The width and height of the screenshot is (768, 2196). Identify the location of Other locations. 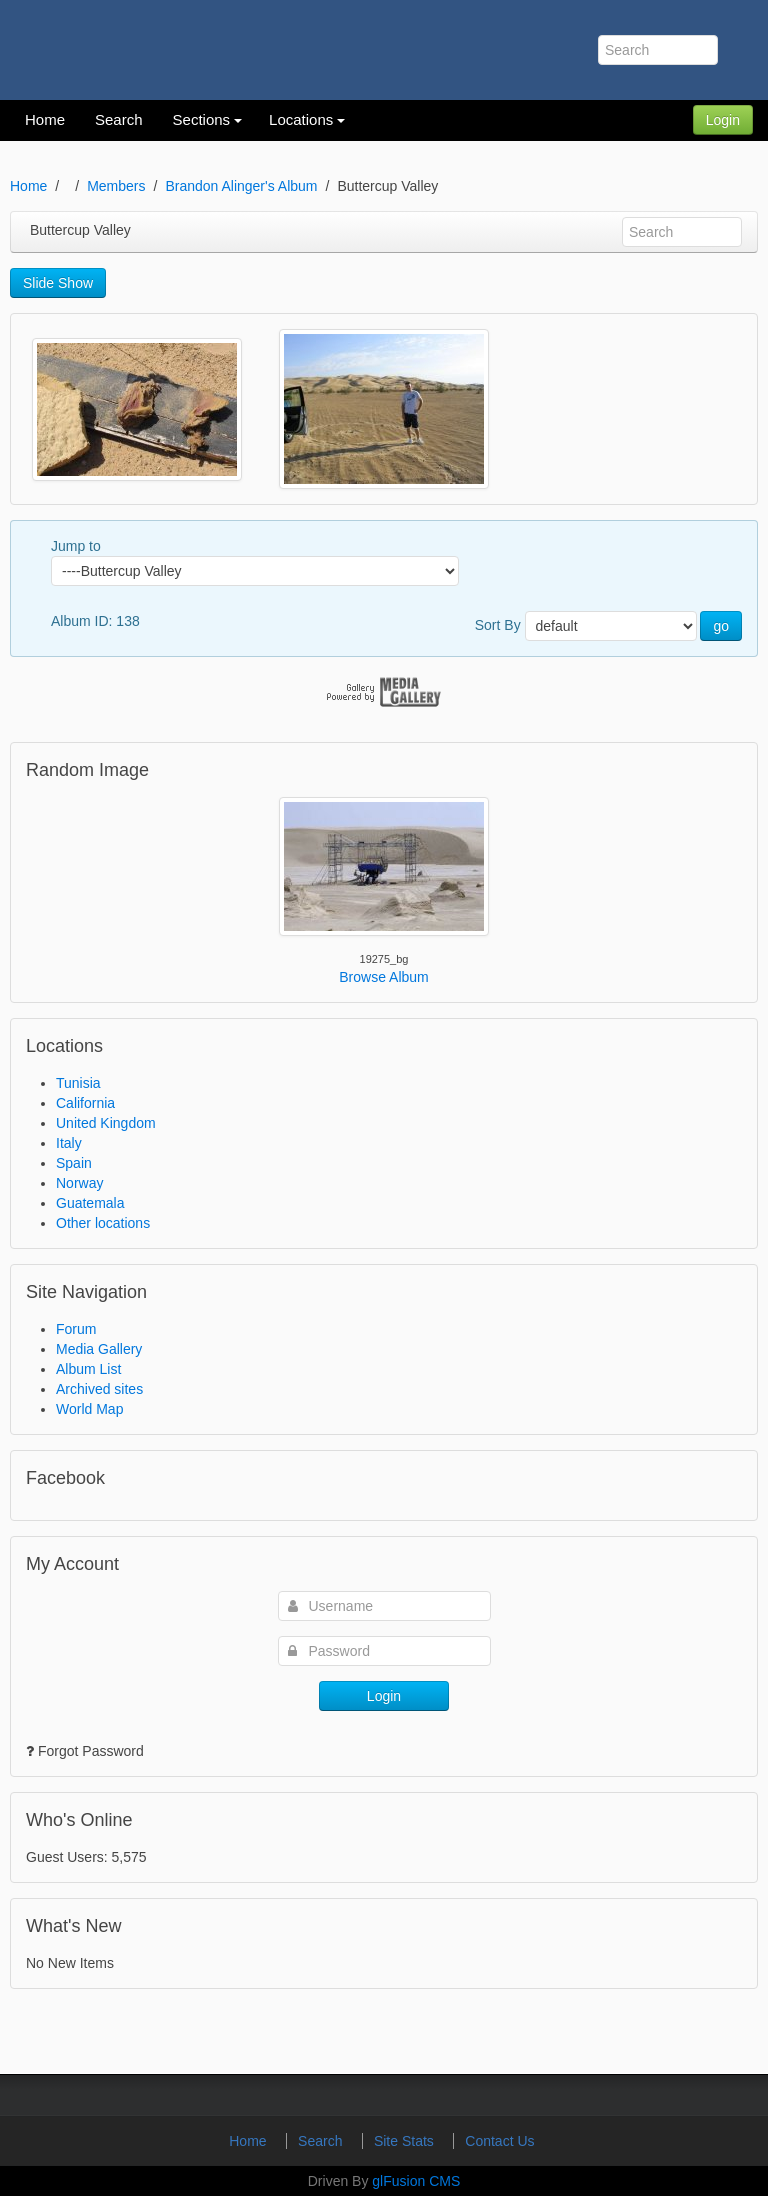
(103, 1223).